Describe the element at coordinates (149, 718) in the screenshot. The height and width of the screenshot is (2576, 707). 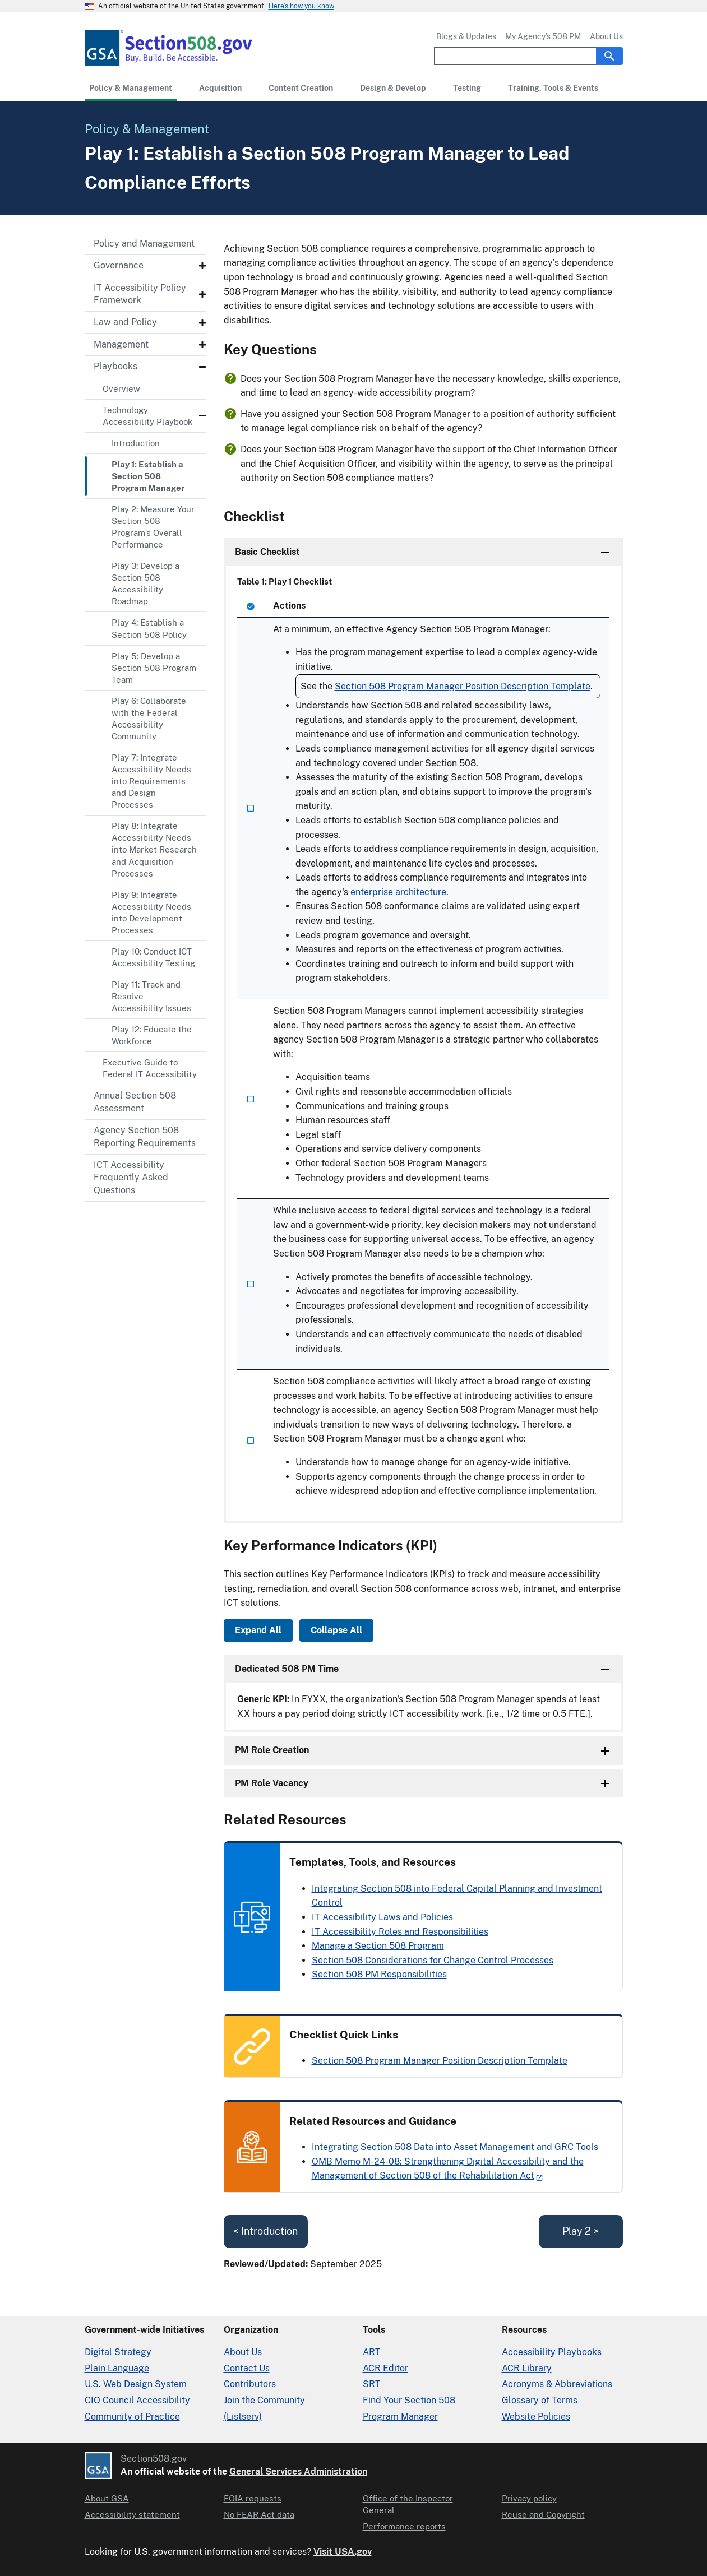
I see `Play 6: Collaborate with the Federal Accessibility Community` at that location.